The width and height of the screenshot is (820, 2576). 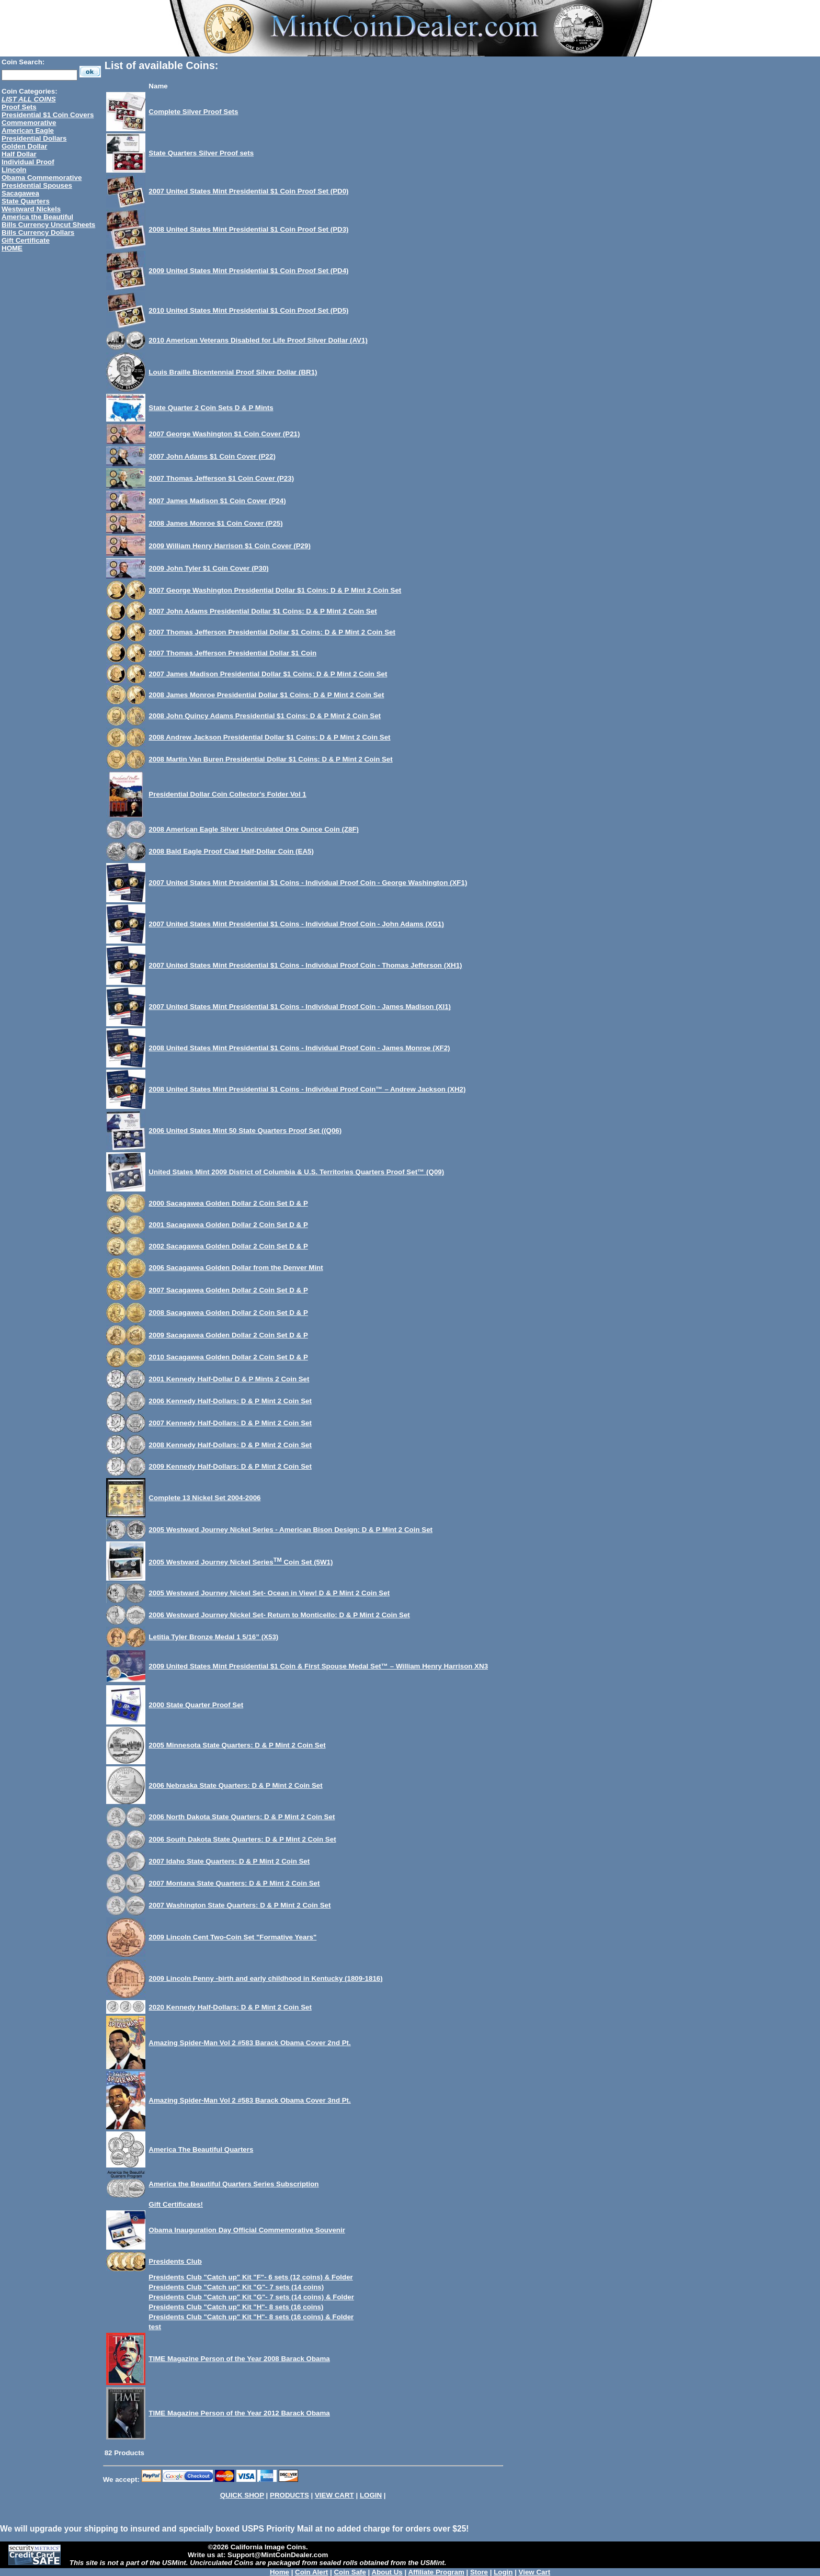 I want to click on 2006 Sacagawea Golden Dollar from the Denver Mint, so click(x=236, y=1268).